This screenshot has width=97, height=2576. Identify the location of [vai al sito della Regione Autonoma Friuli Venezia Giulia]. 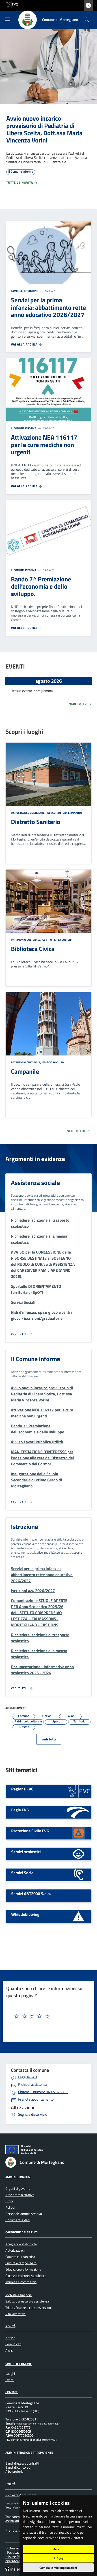
(11, 4).